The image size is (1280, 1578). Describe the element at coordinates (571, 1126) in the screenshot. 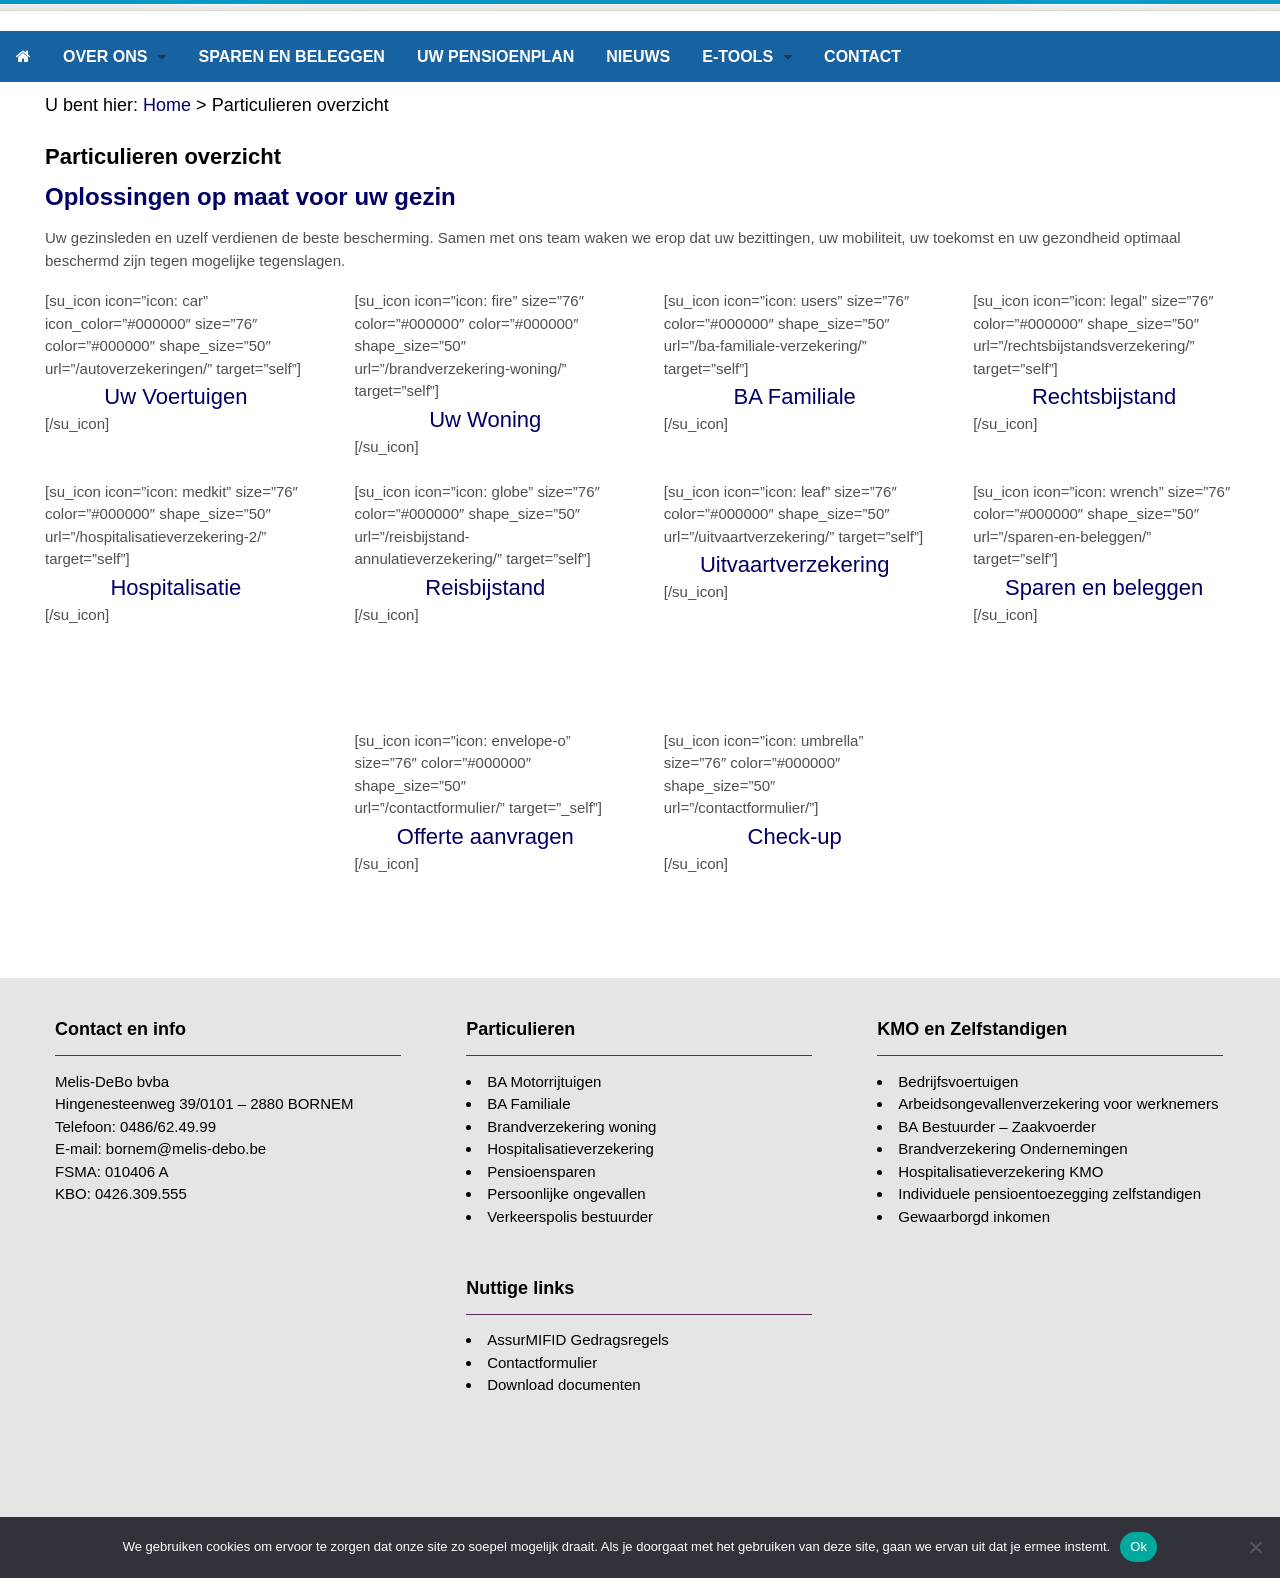

I see `Brandverzekering woning` at that location.